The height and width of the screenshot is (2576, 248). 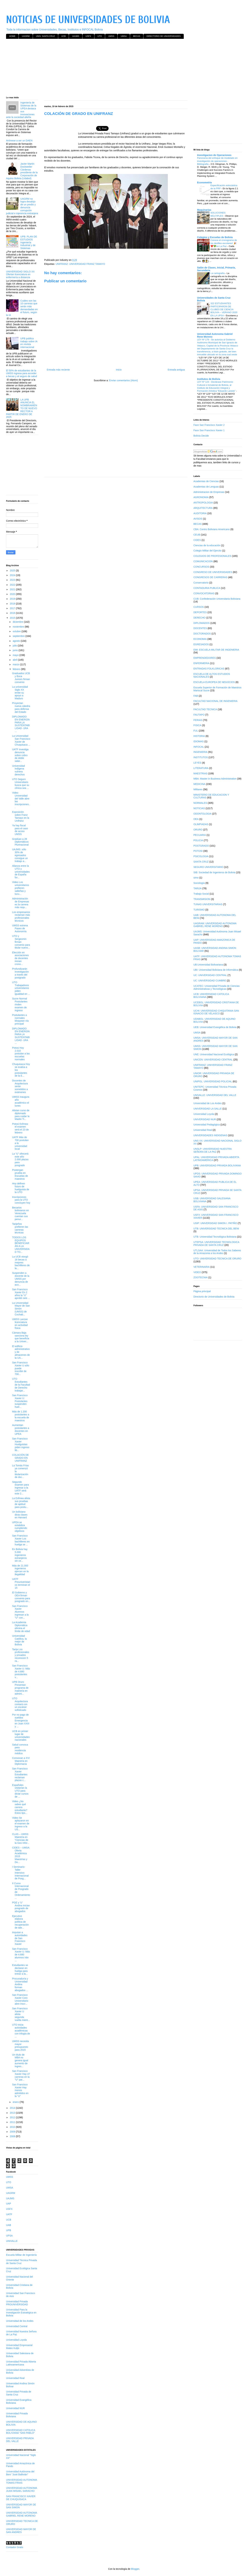 What do you see at coordinates (15, 659) in the screenshot?
I see `abril` at bounding box center [15, 659].